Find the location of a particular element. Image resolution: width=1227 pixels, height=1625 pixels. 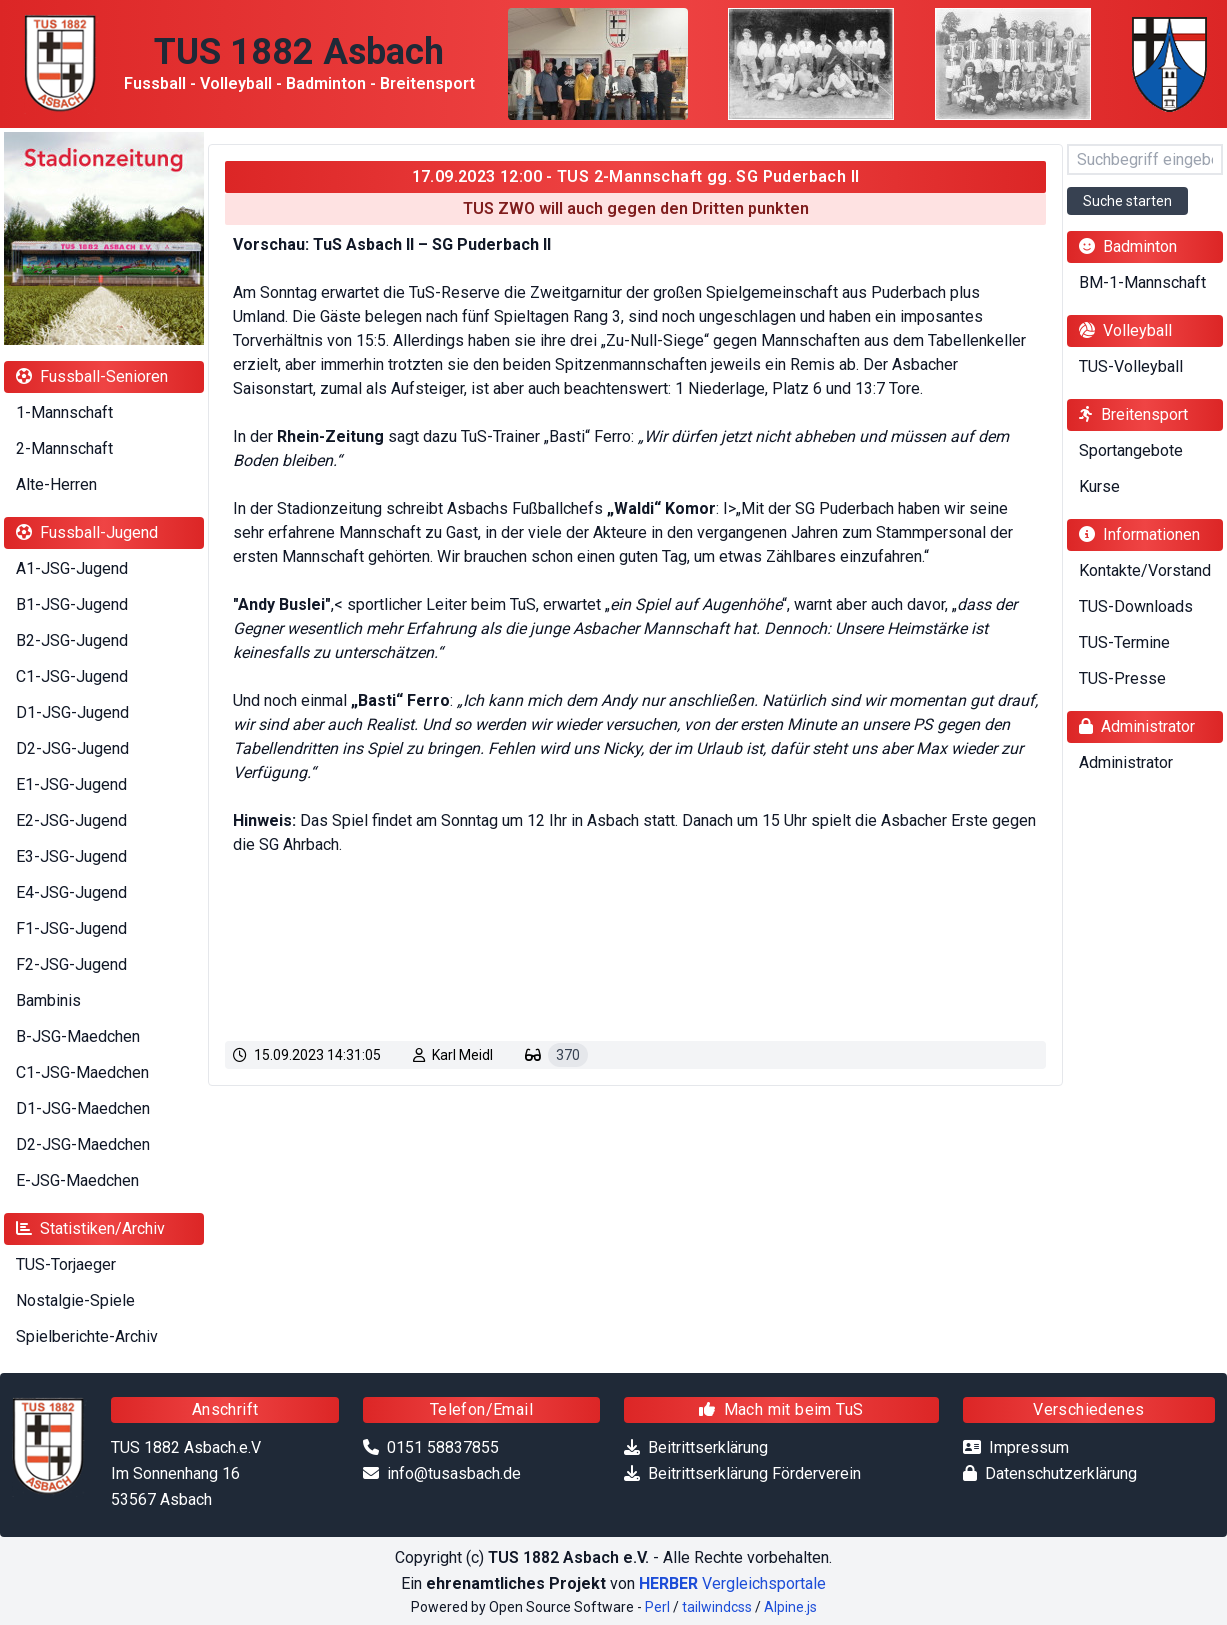

A1-JSG-Jugend is located at coordinates (72, 568).